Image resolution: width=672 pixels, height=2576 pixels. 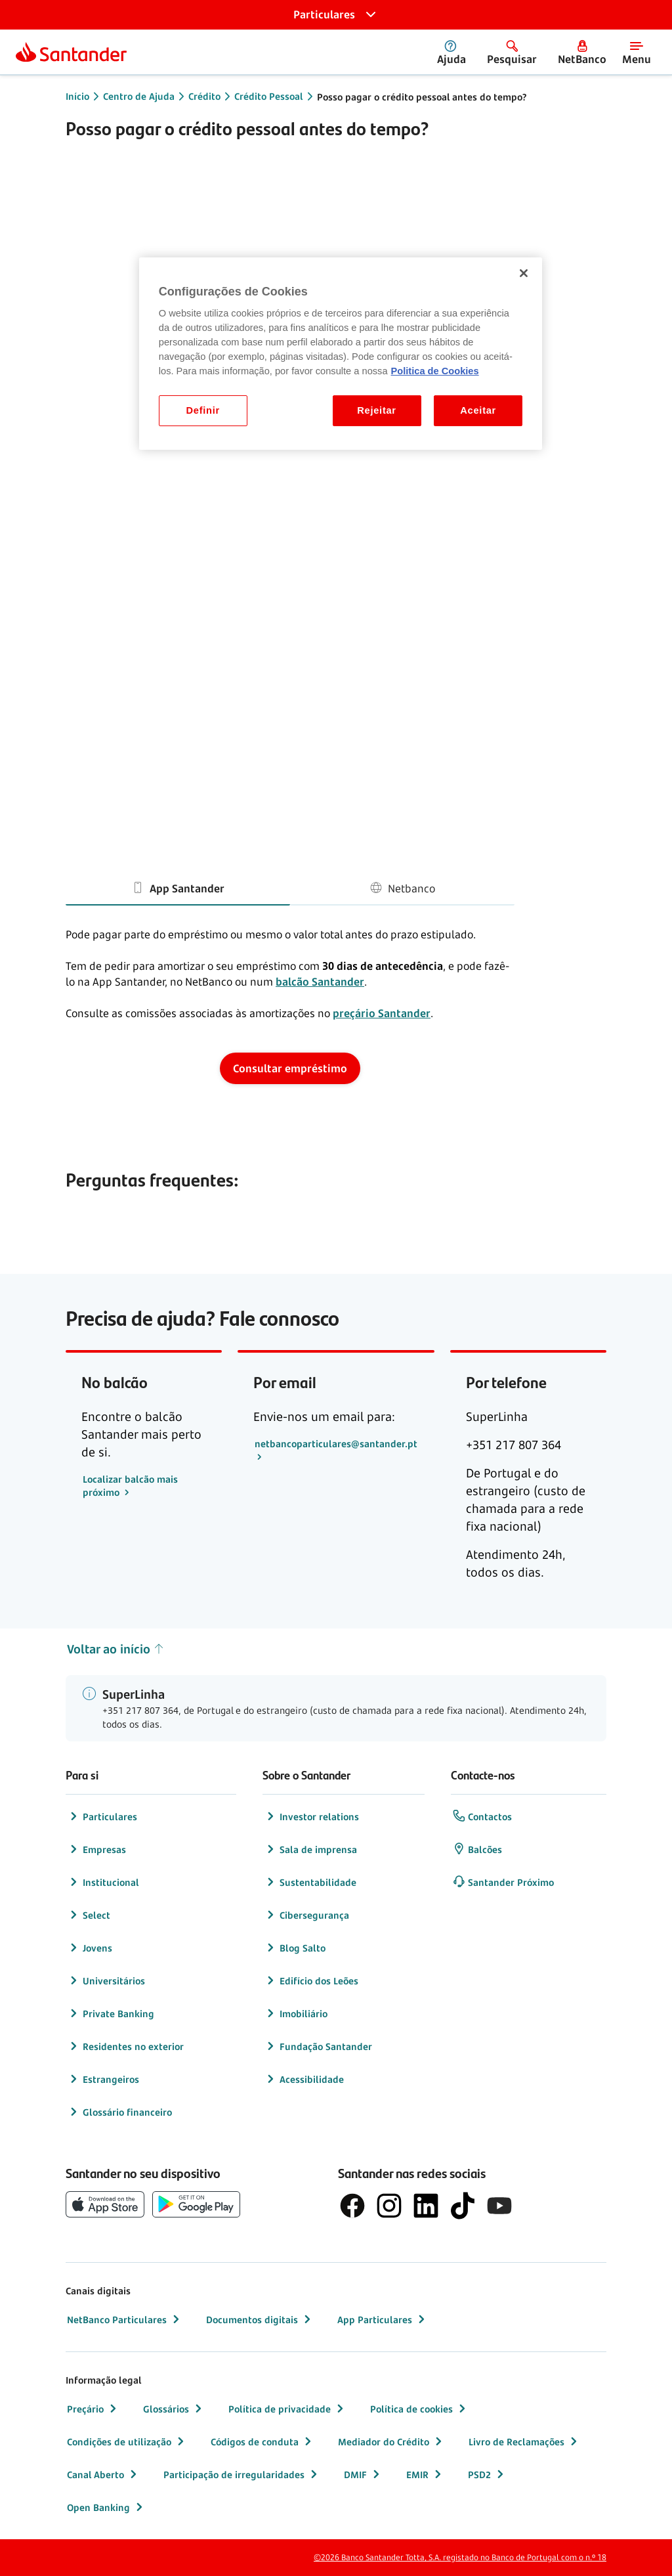 What do you see at coordinates (389, 2205) in the screenshot?
I see `[logótipo de Instagram]` at bounding box center [389, 2205].